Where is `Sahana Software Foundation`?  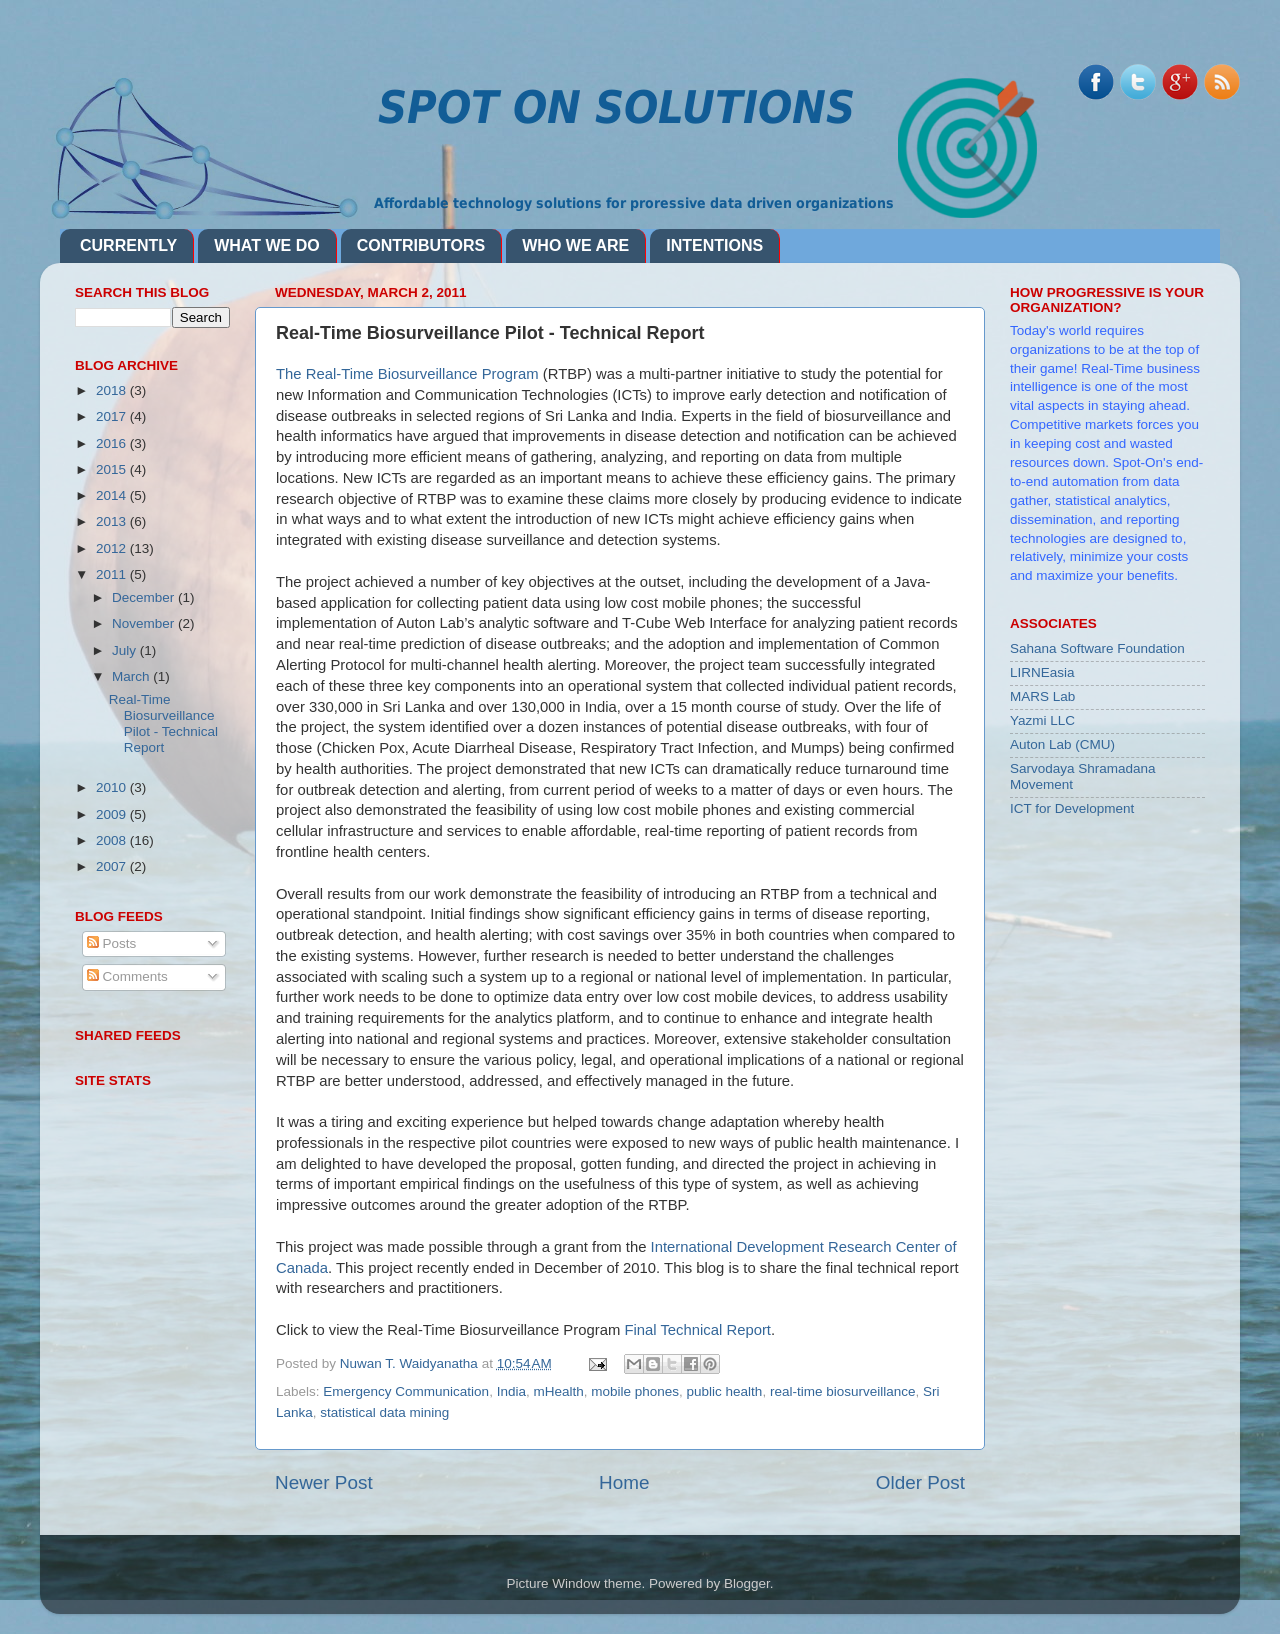 Sahana Software Foundation is located at coordinates (1097, 648).